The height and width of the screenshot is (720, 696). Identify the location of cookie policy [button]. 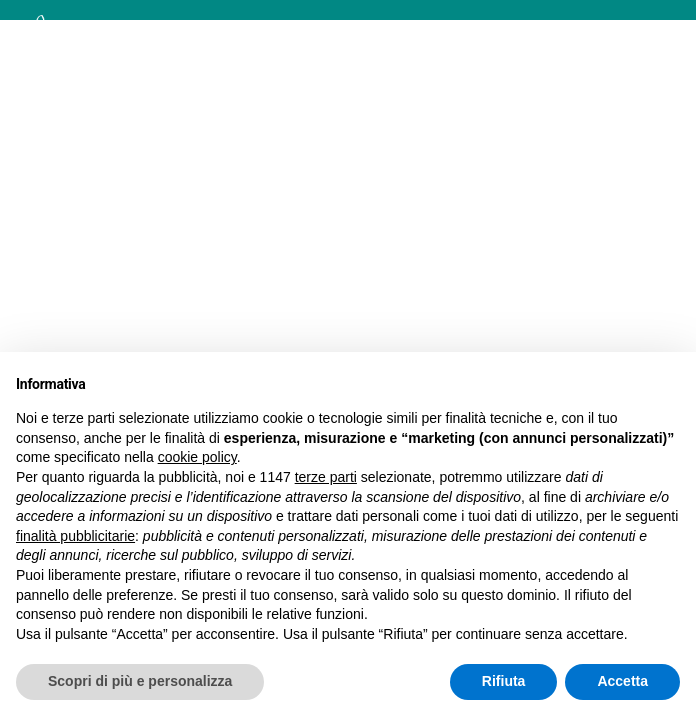
(197, 457).